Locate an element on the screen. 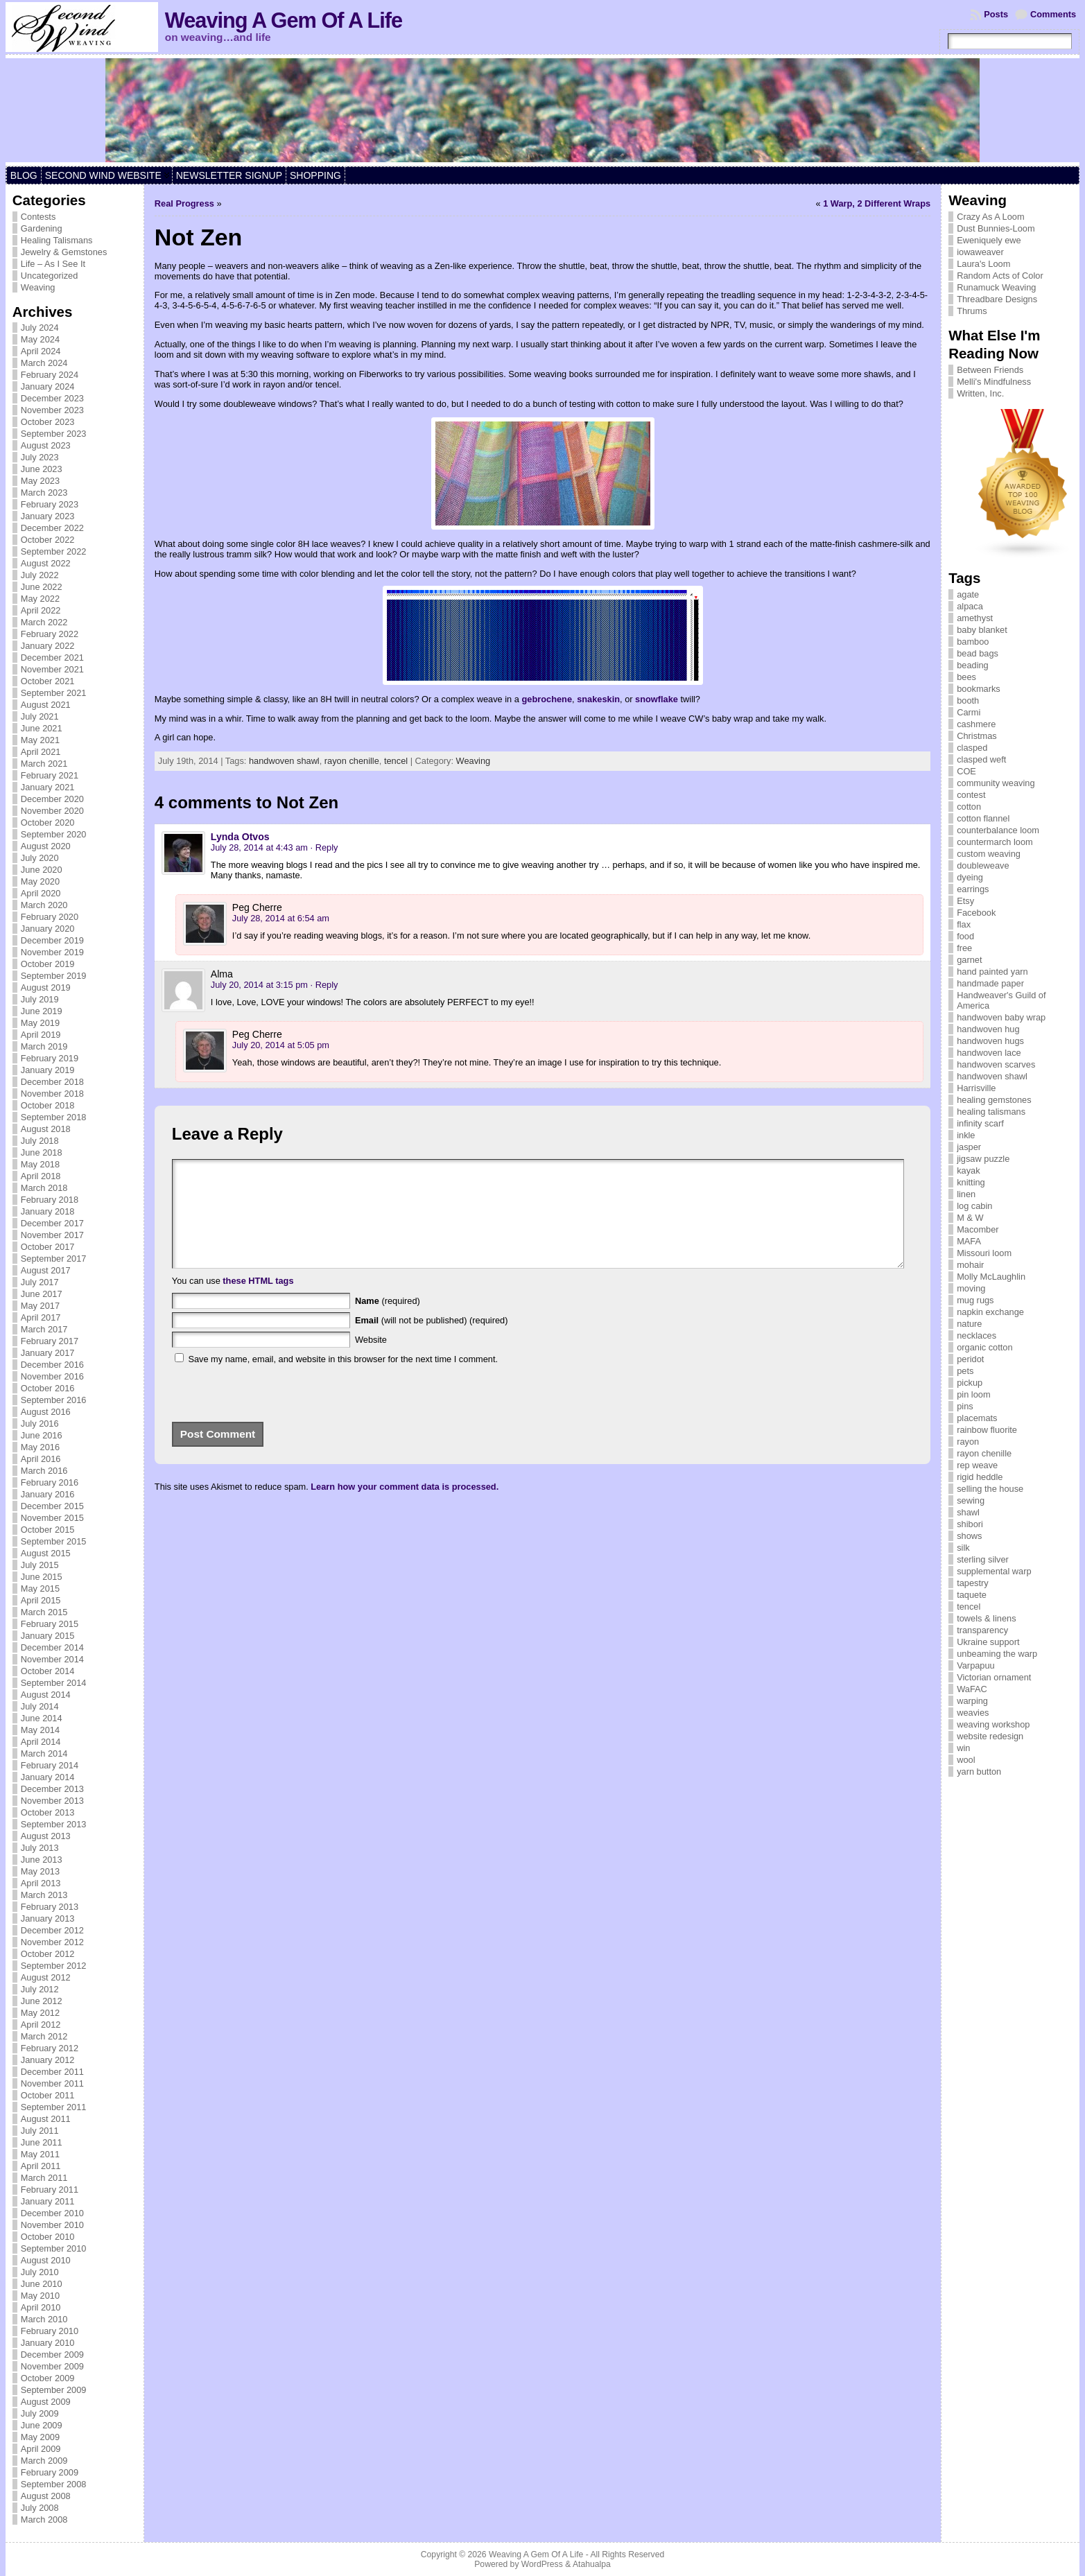  June 2014 is located at coordinates (41, 1718).